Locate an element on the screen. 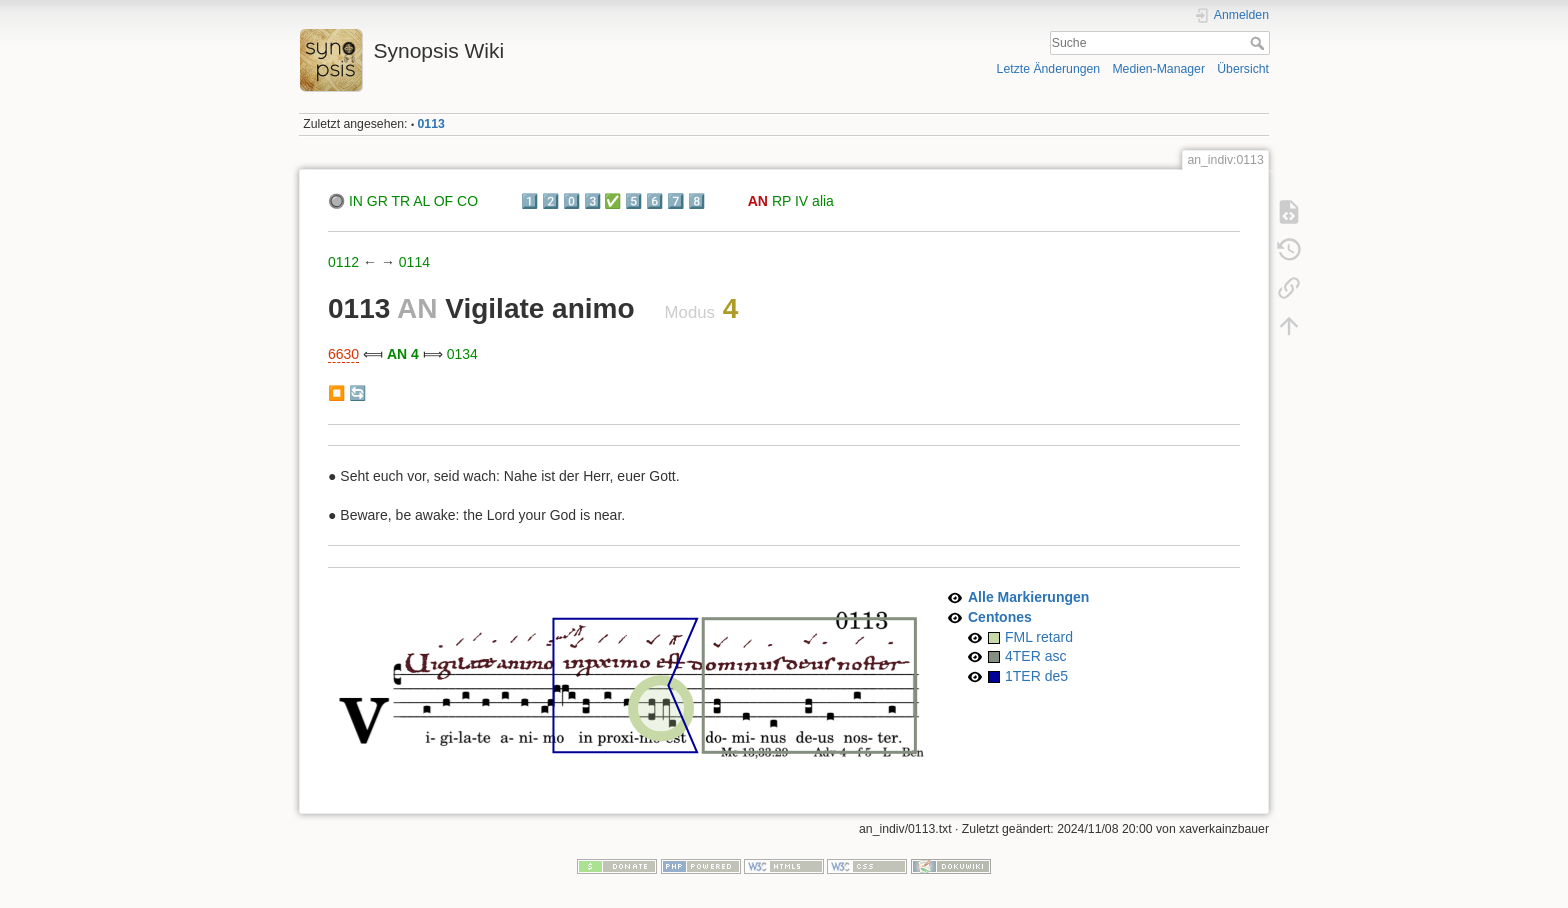 This screenshot has width=1568, height=908. CO is located at coordinates (467, 201).